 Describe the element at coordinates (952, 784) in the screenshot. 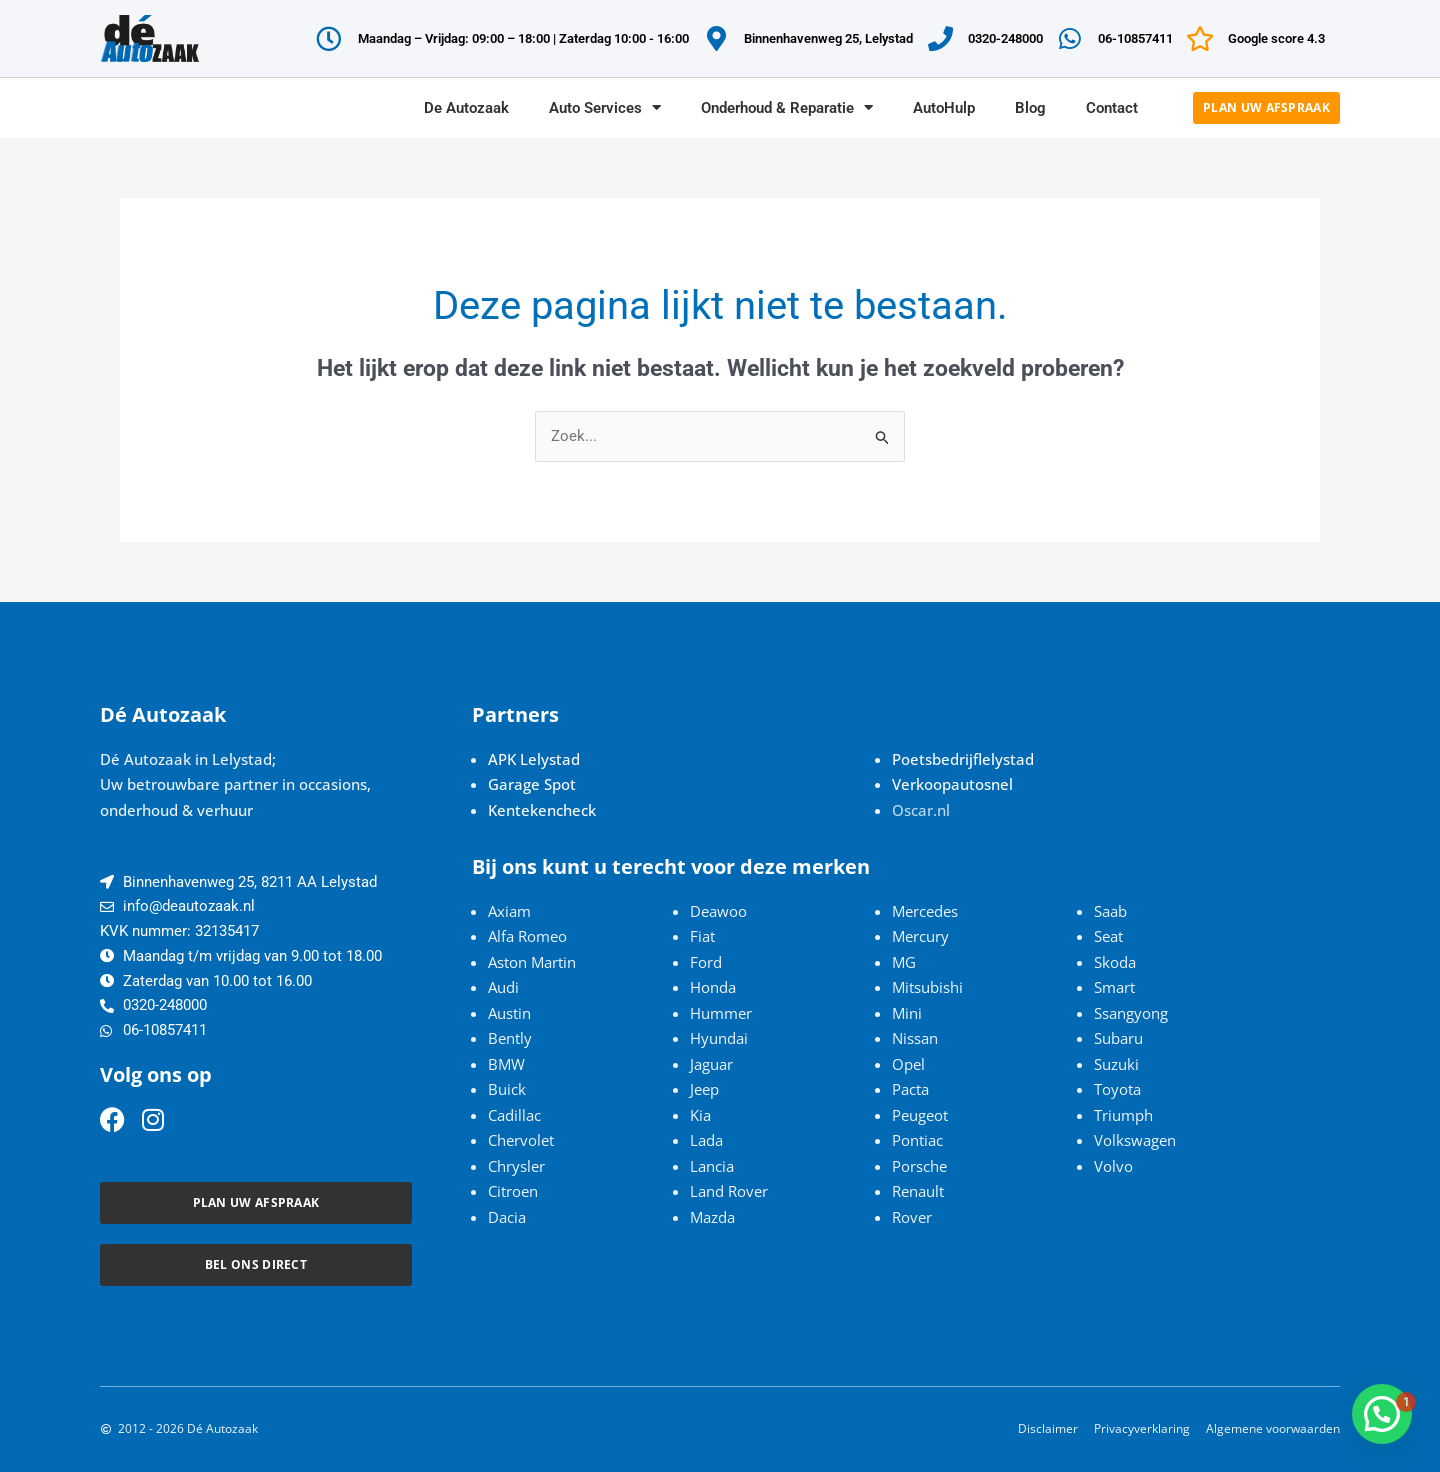

I see `Verkoopautosnel` at that location.